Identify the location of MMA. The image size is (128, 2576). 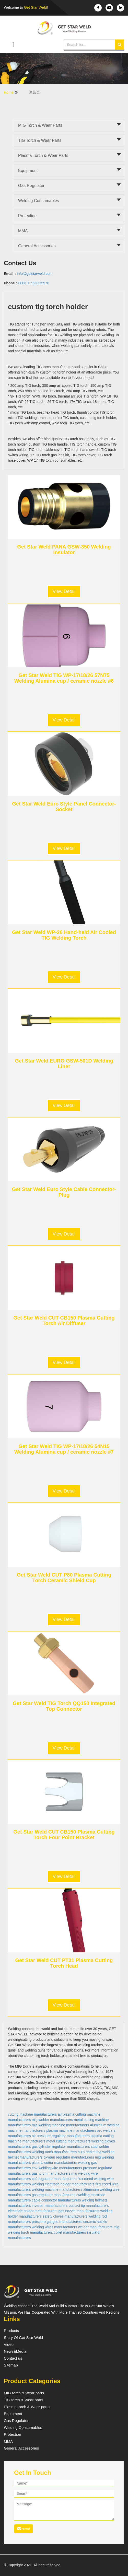
(23, 231).